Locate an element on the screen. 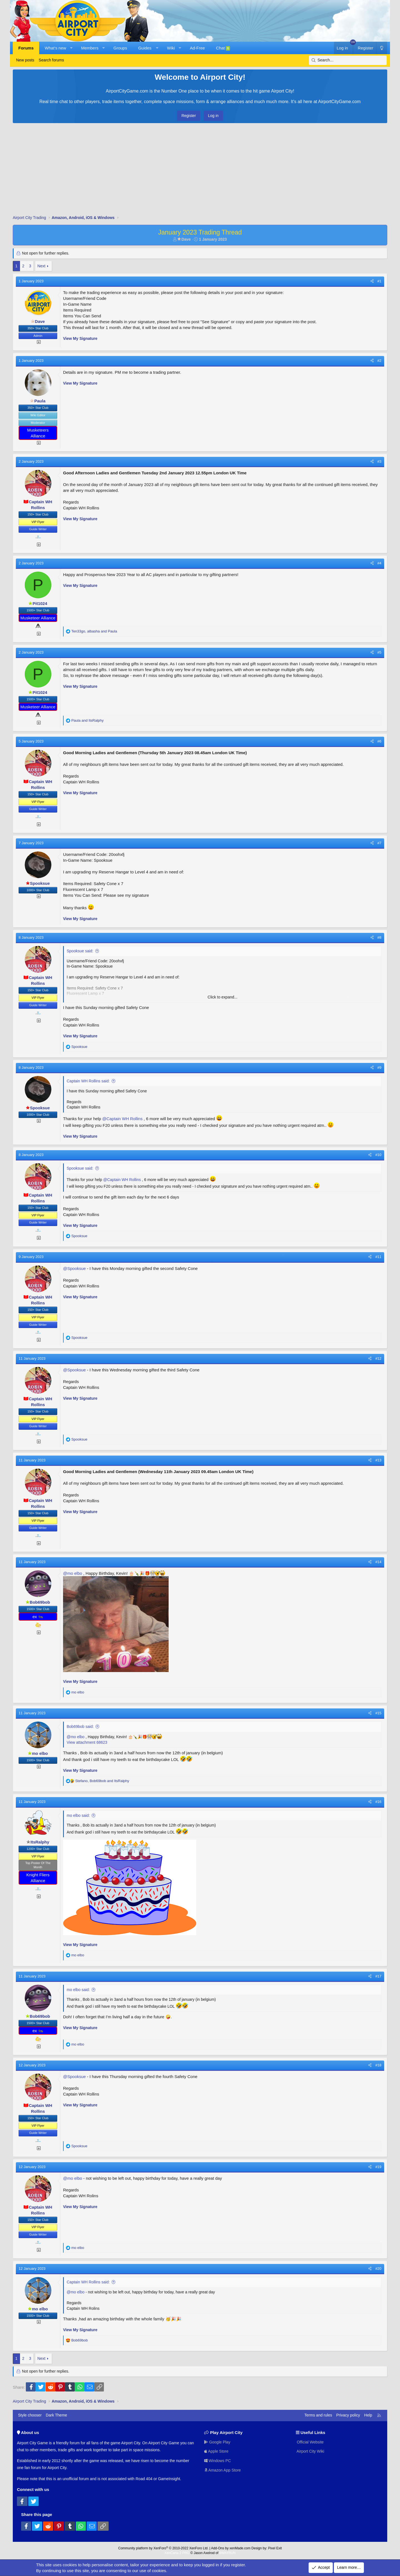  mo elbo is located at coordinates (38, 1753).